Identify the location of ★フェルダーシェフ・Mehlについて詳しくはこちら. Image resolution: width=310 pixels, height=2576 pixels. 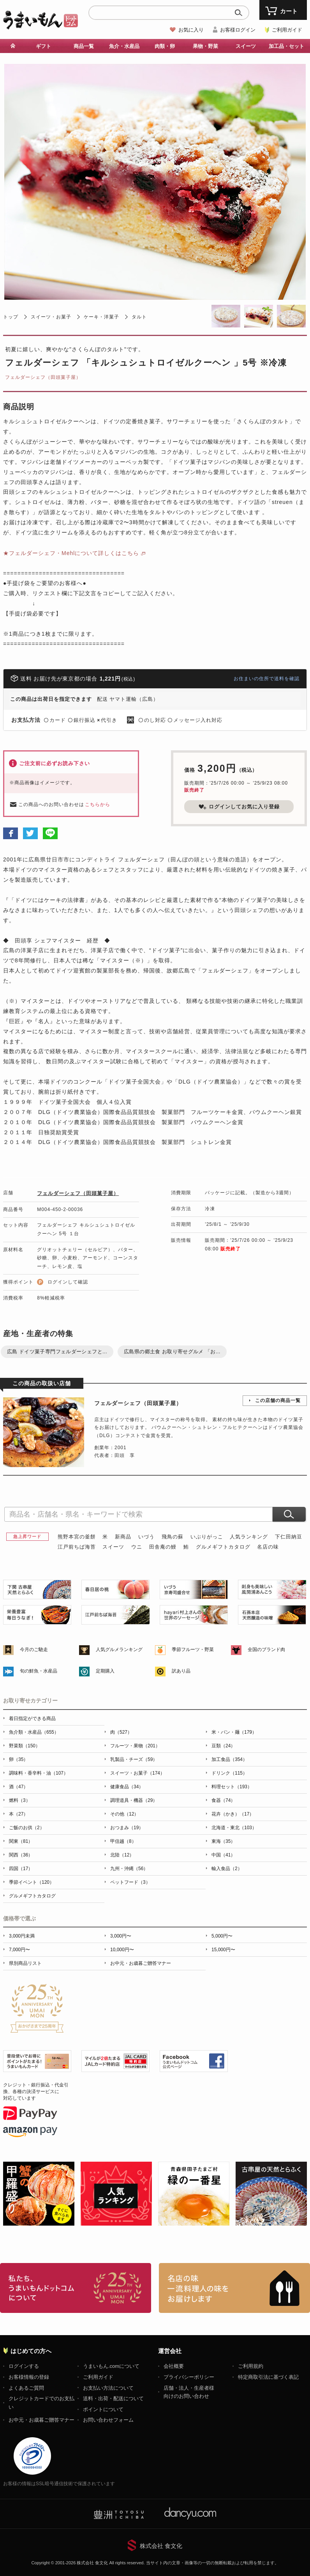
(71, 553).